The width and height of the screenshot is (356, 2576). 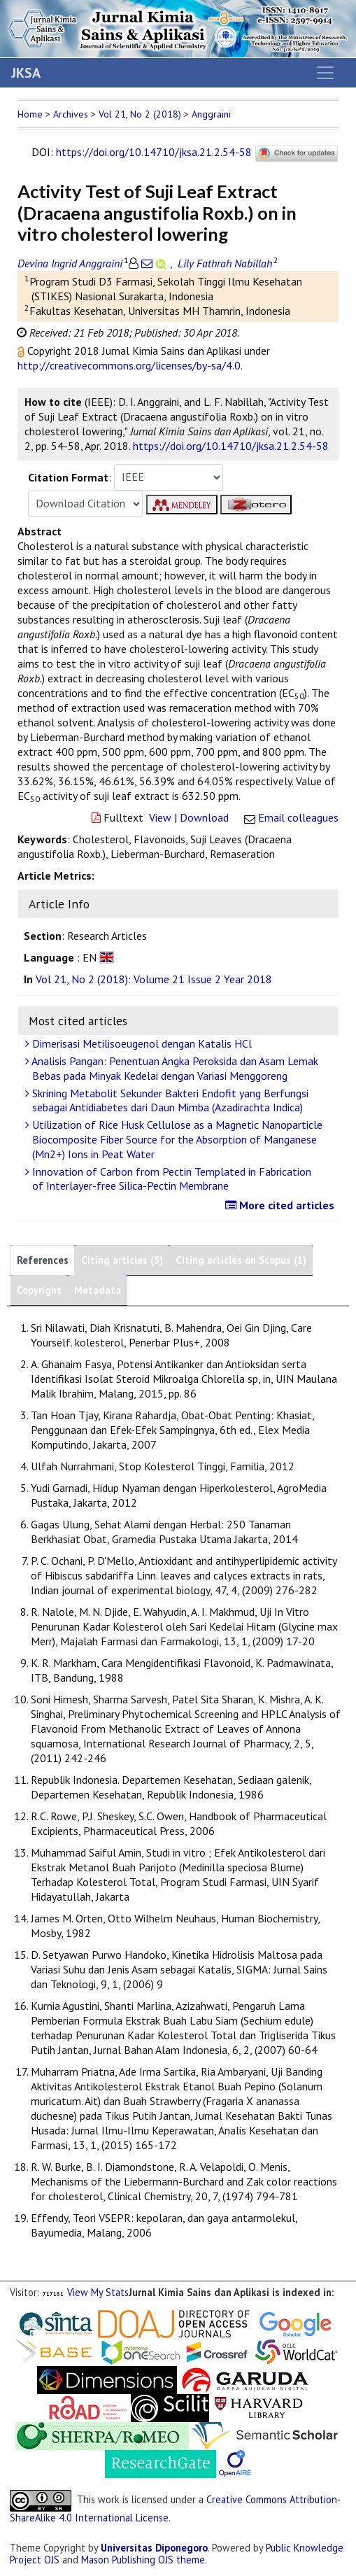 I want to click on Metadata, so click(x=97, y=1290).